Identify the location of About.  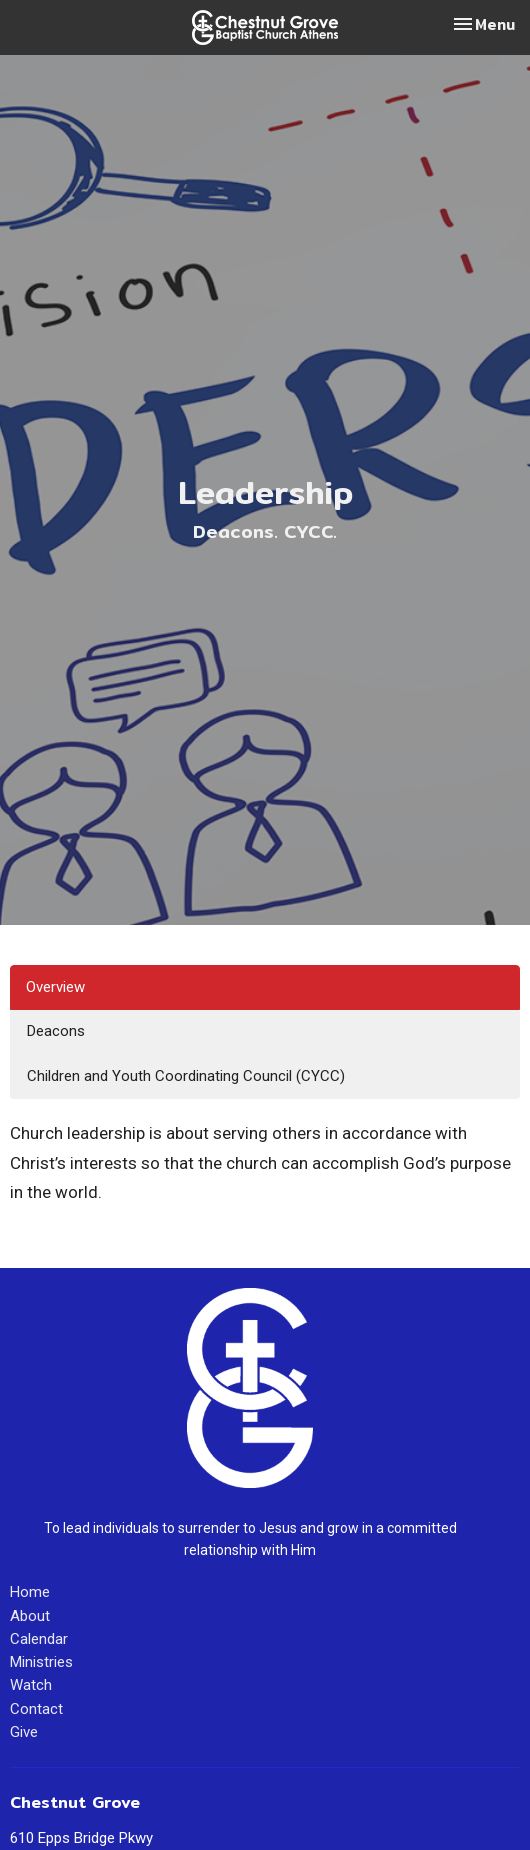
(30, 1616).